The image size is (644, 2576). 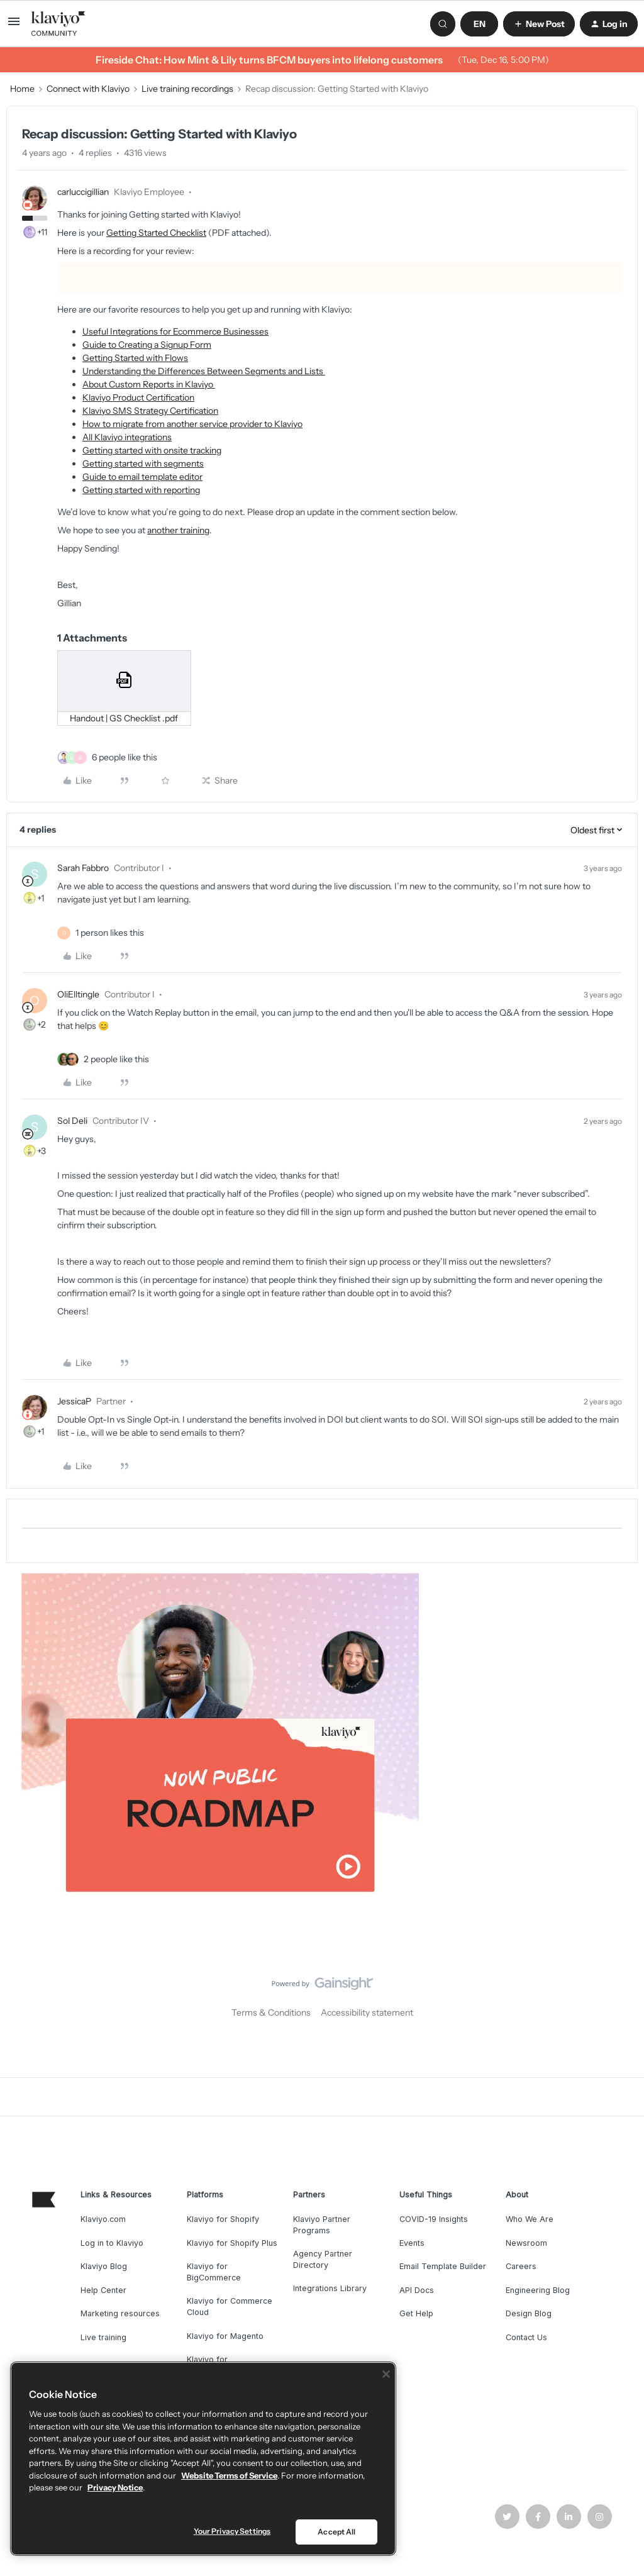 I want to click on Klaviyo for Commerce Cloud, so click(x=229, y=2306).